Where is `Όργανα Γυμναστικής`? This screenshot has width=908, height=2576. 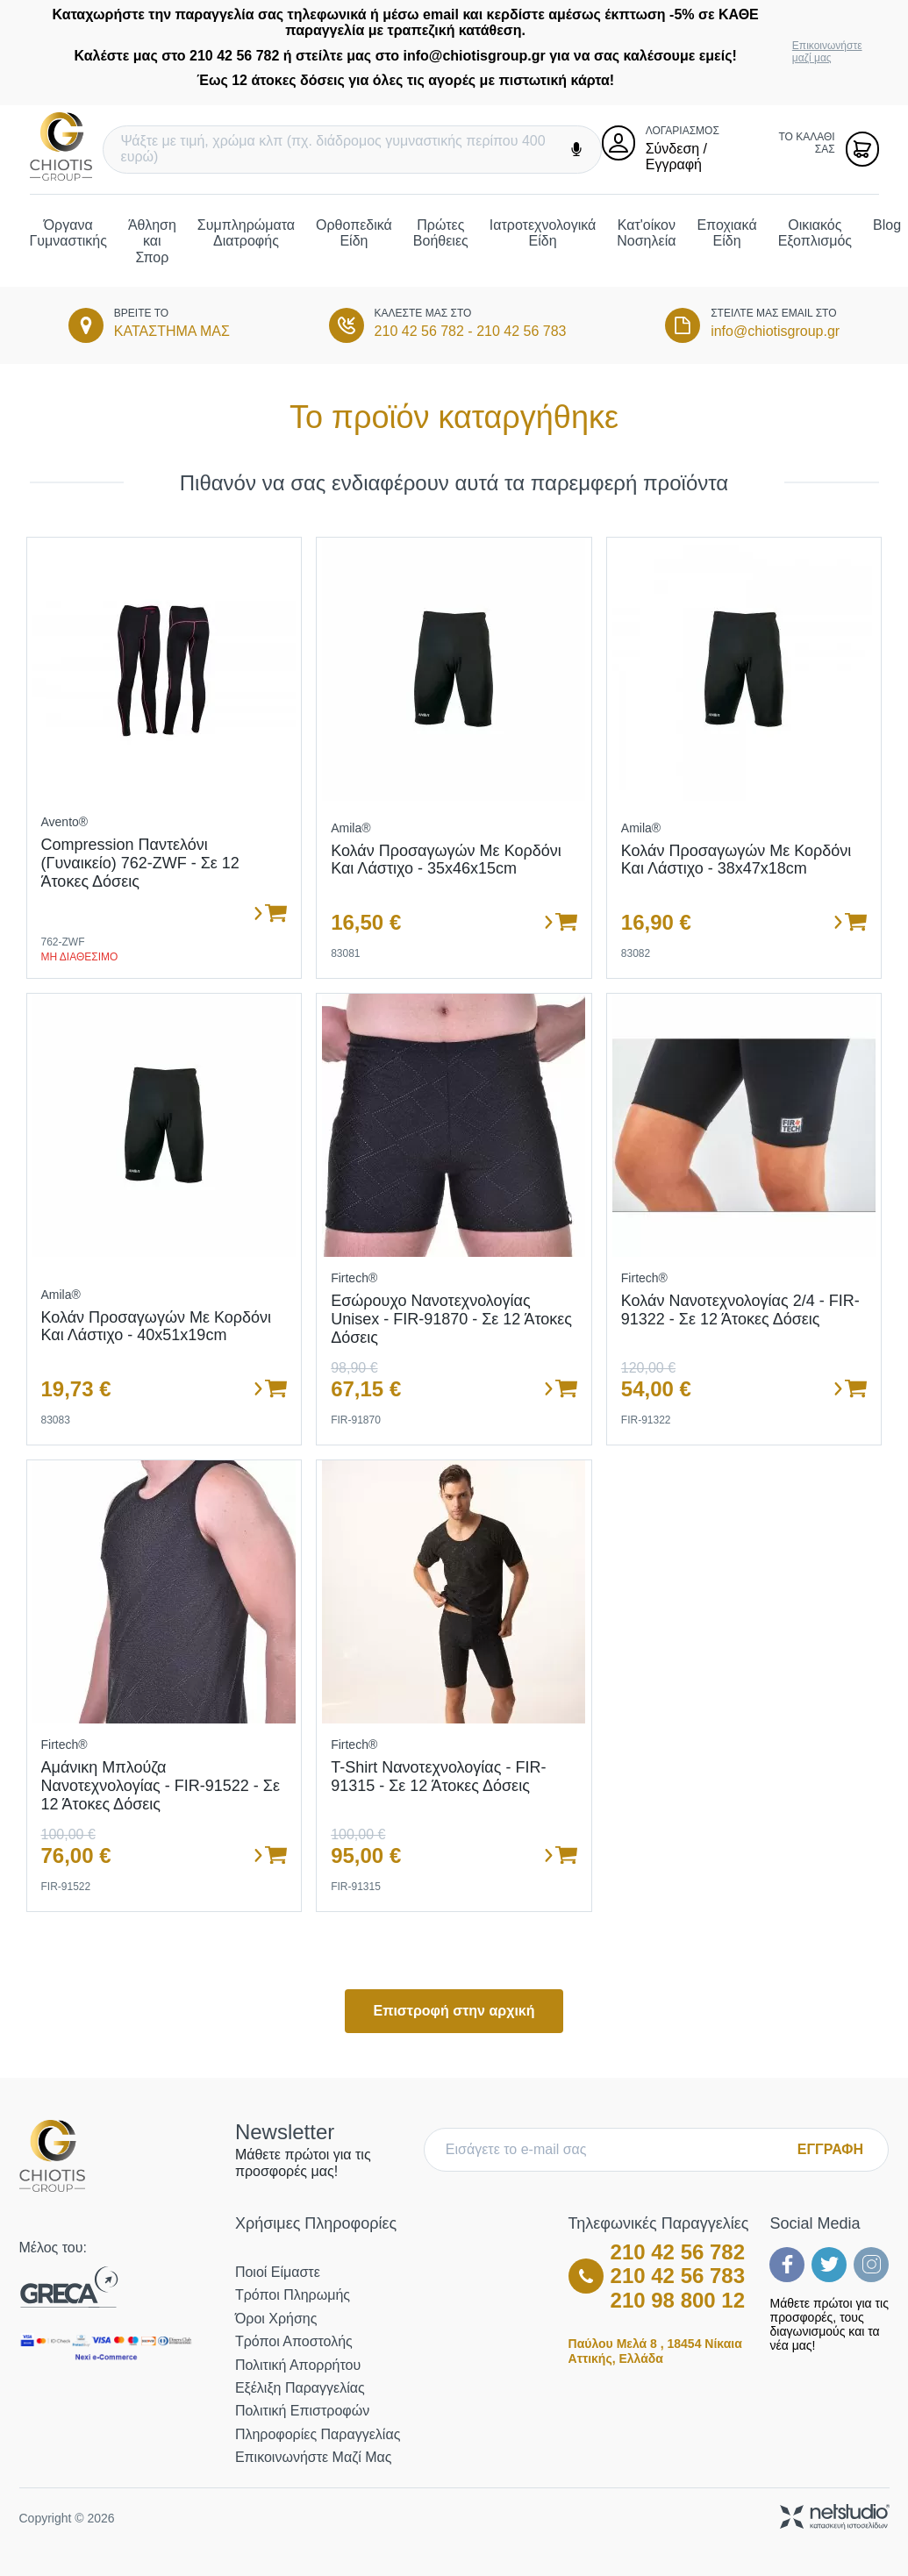 Όργανα Γυμναστικής is located at coordinates (68, 233).